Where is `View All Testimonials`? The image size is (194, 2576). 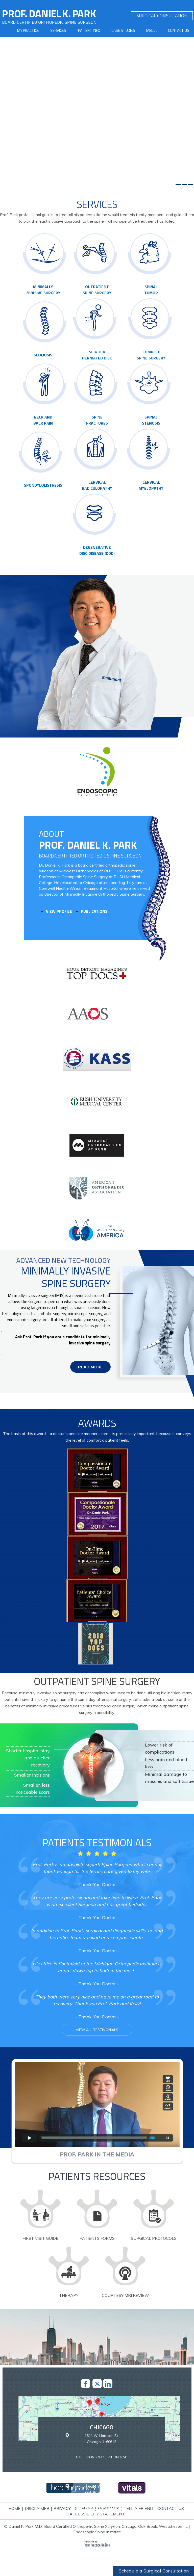
View All Testimonials is located at coordinates (97, 2029).